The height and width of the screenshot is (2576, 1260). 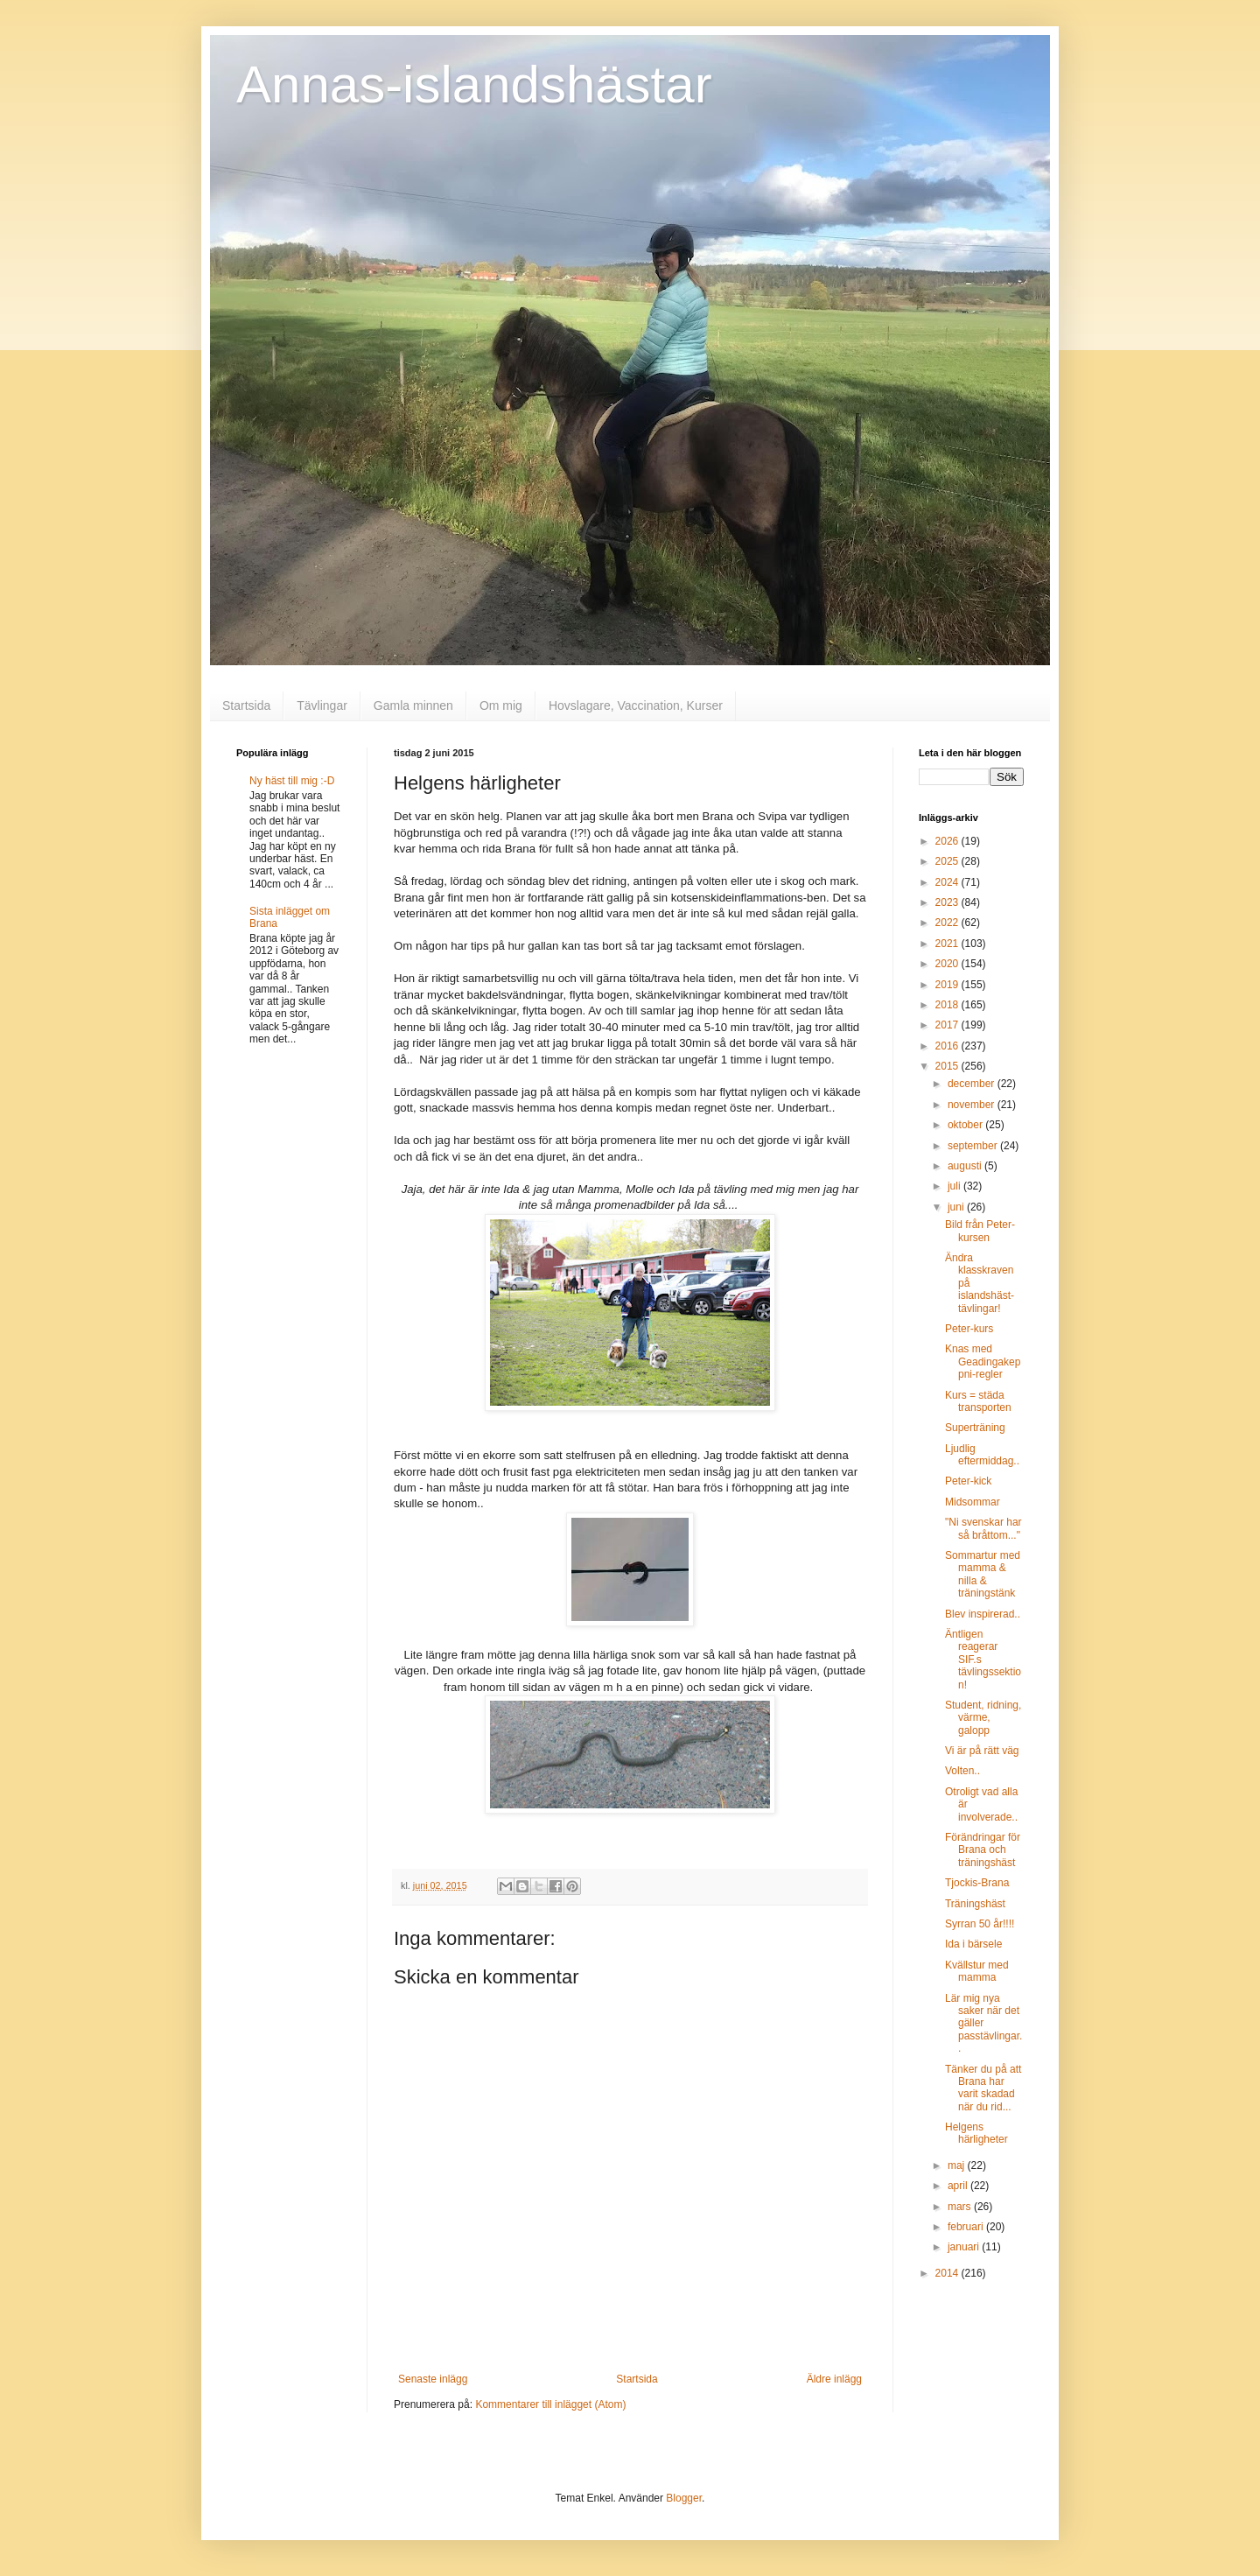 I want to click on 2026, so click(x=948, y=841).